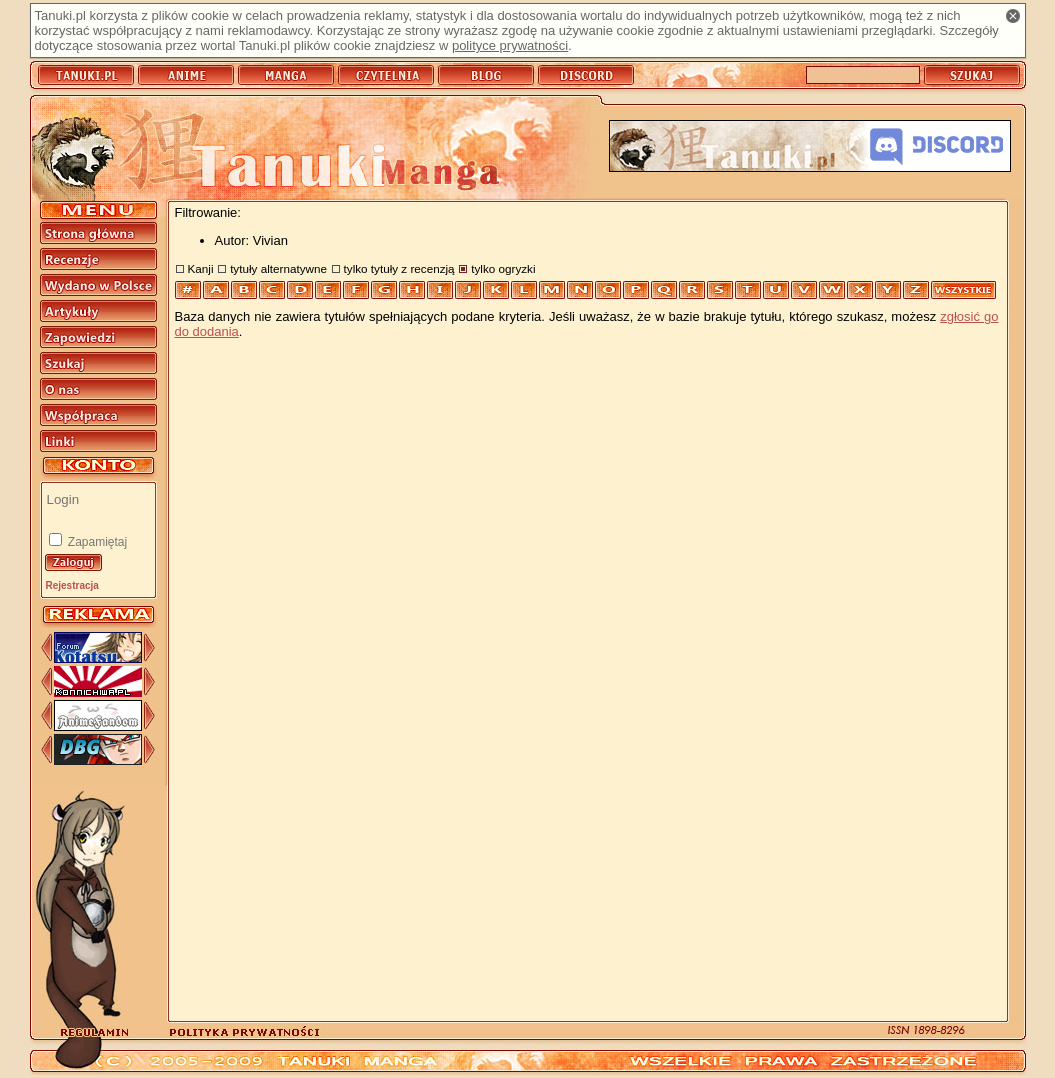  Describe the element at coordinates (503, 268) in the screenshot. I see `tylko ogryzki` at that location.